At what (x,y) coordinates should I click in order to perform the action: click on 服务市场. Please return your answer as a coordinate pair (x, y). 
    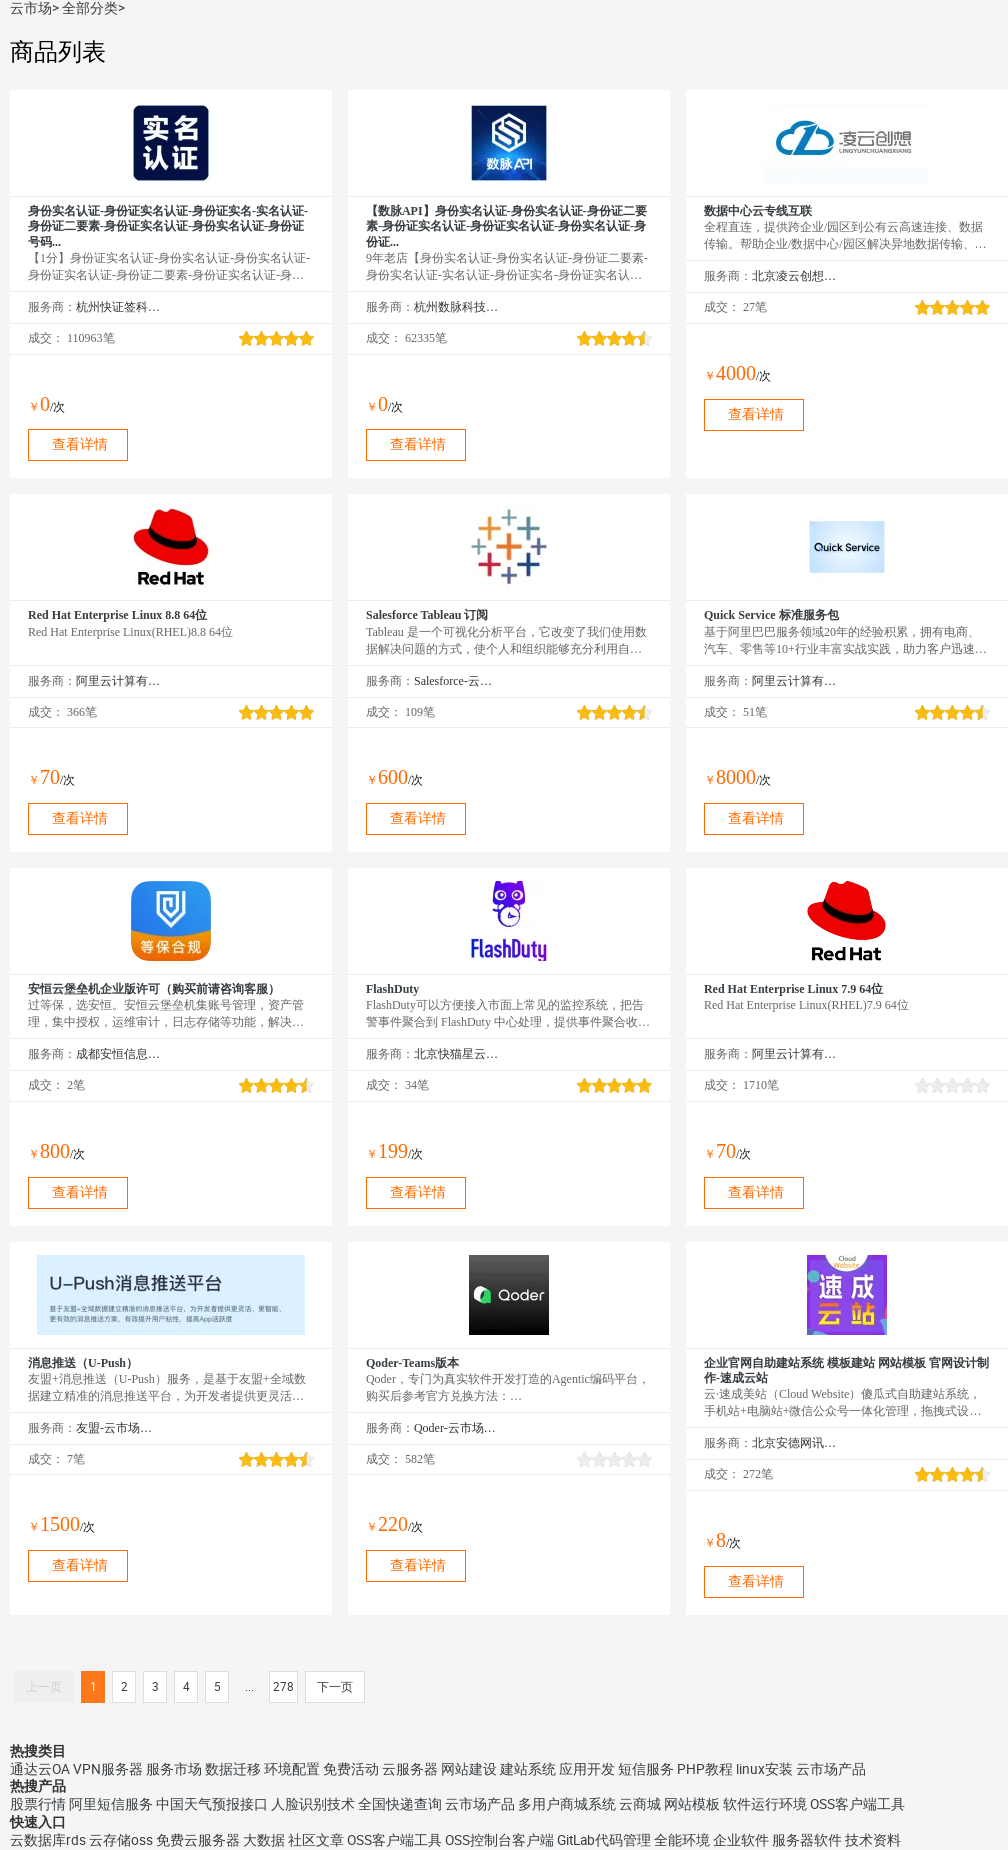
    Looking at the image, I should click on (174, 1769).